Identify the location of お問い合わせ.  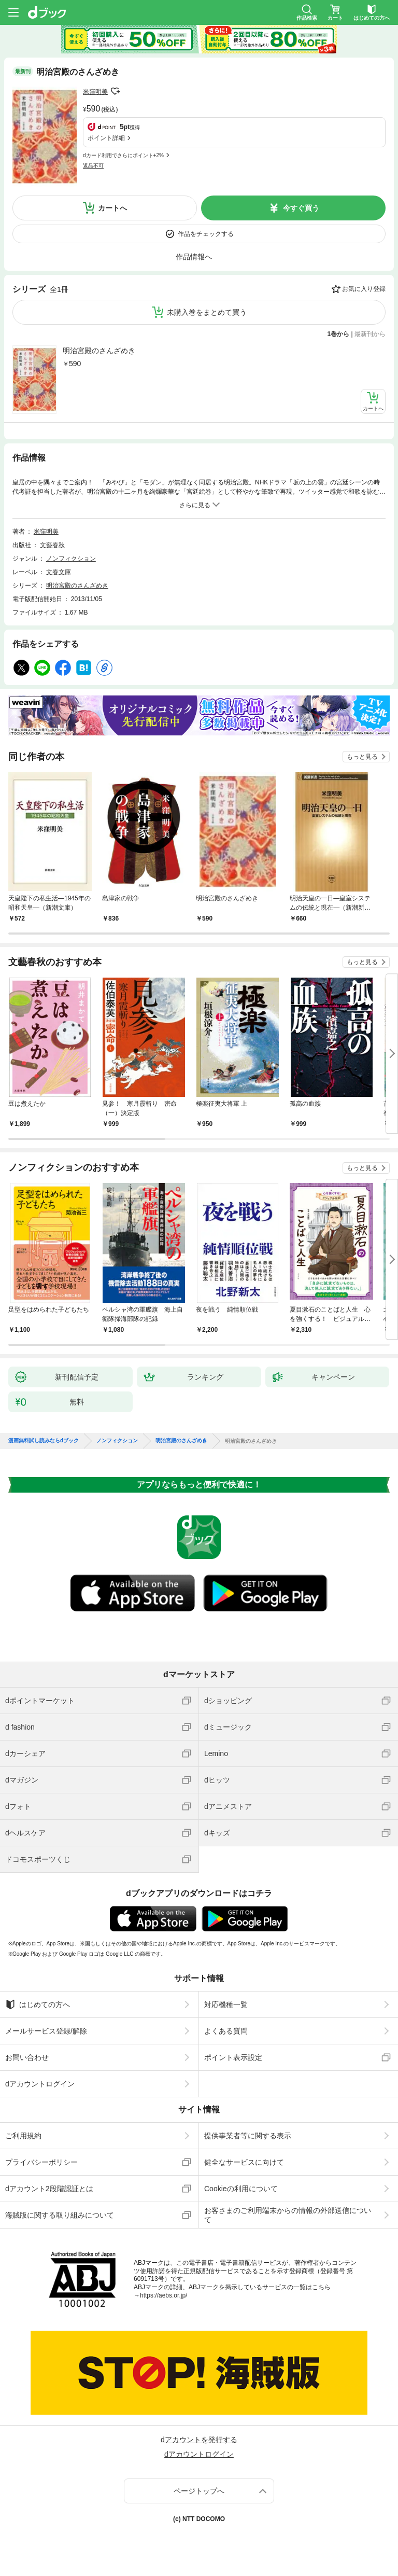
(27, 2057).